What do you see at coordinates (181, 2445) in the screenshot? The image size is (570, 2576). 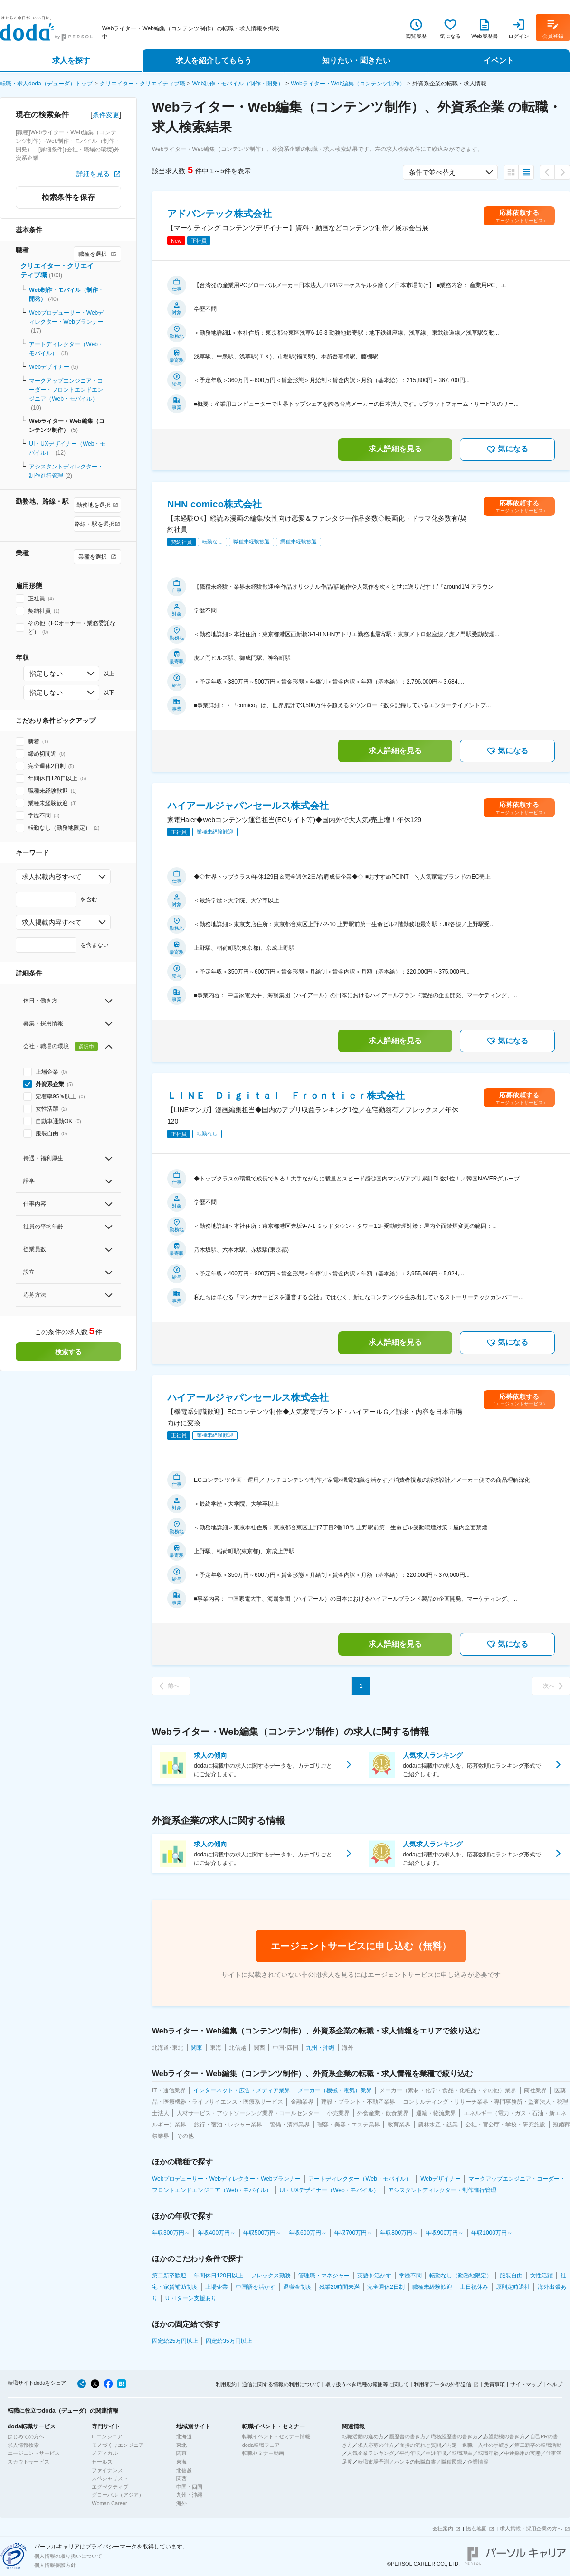 I see `東北` at bounding box center [181, 2445].